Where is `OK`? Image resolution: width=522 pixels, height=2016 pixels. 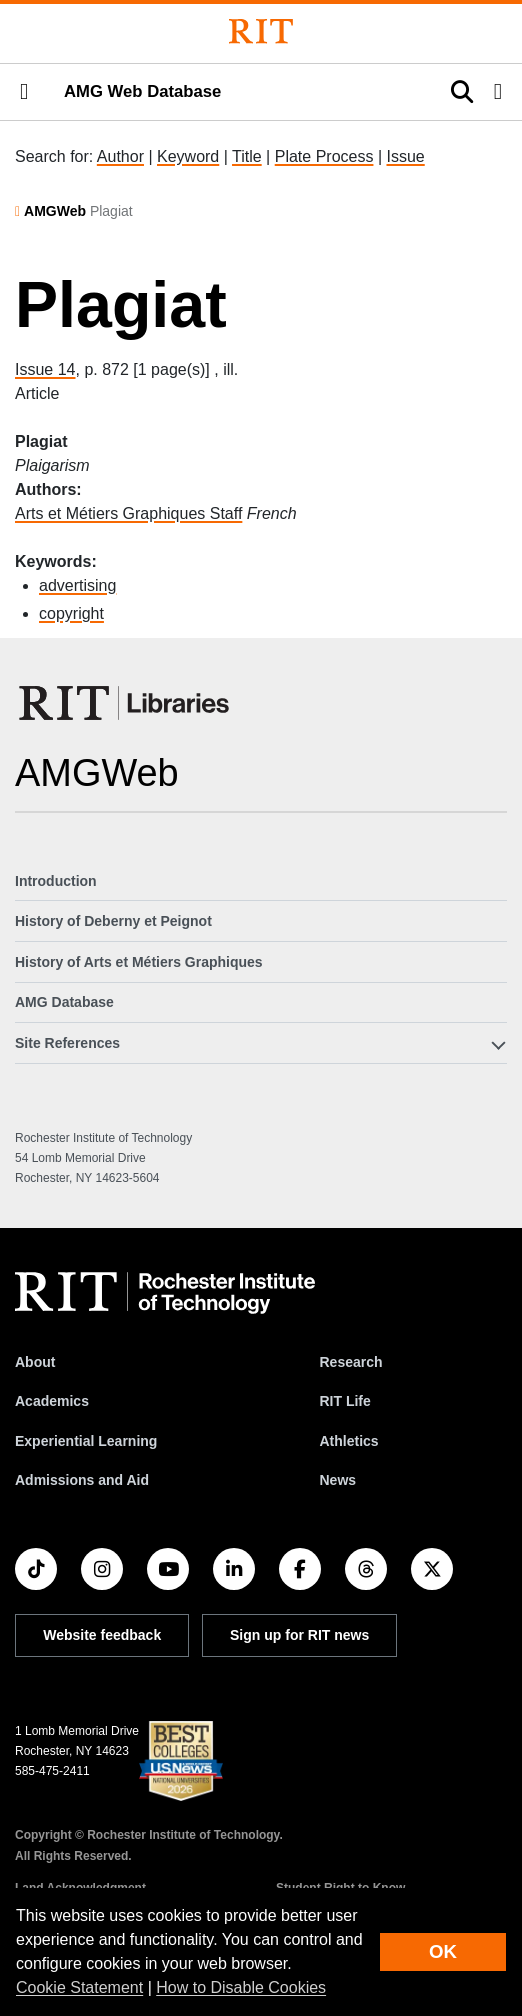
OK is located at coordinates (443, 1951).